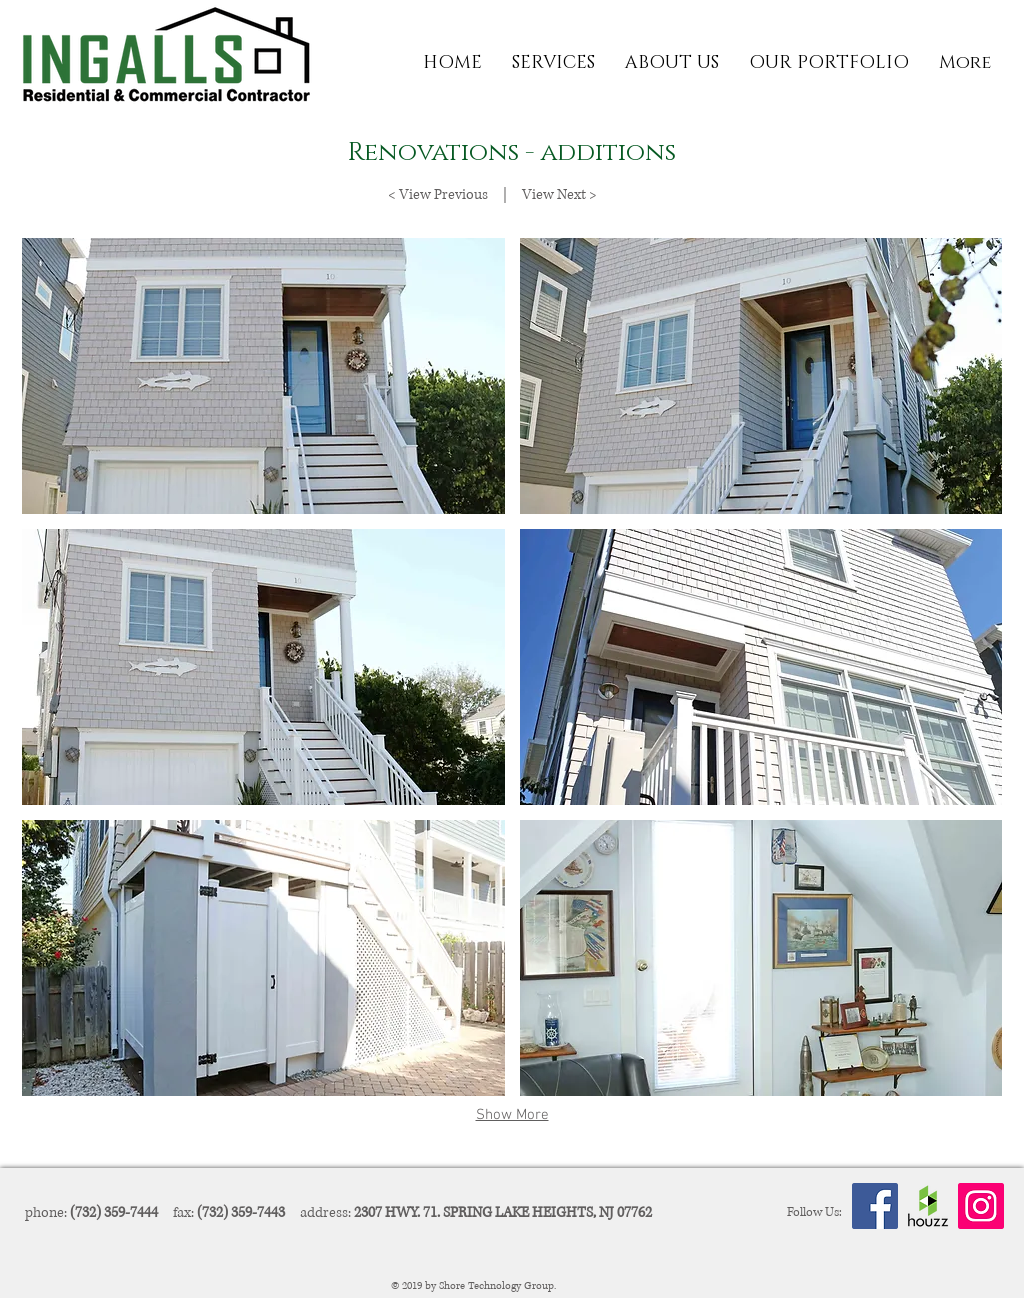 This screenshot has height=1298, width=1024. I want to click on Shore Technology Group., so click(499, 1285).